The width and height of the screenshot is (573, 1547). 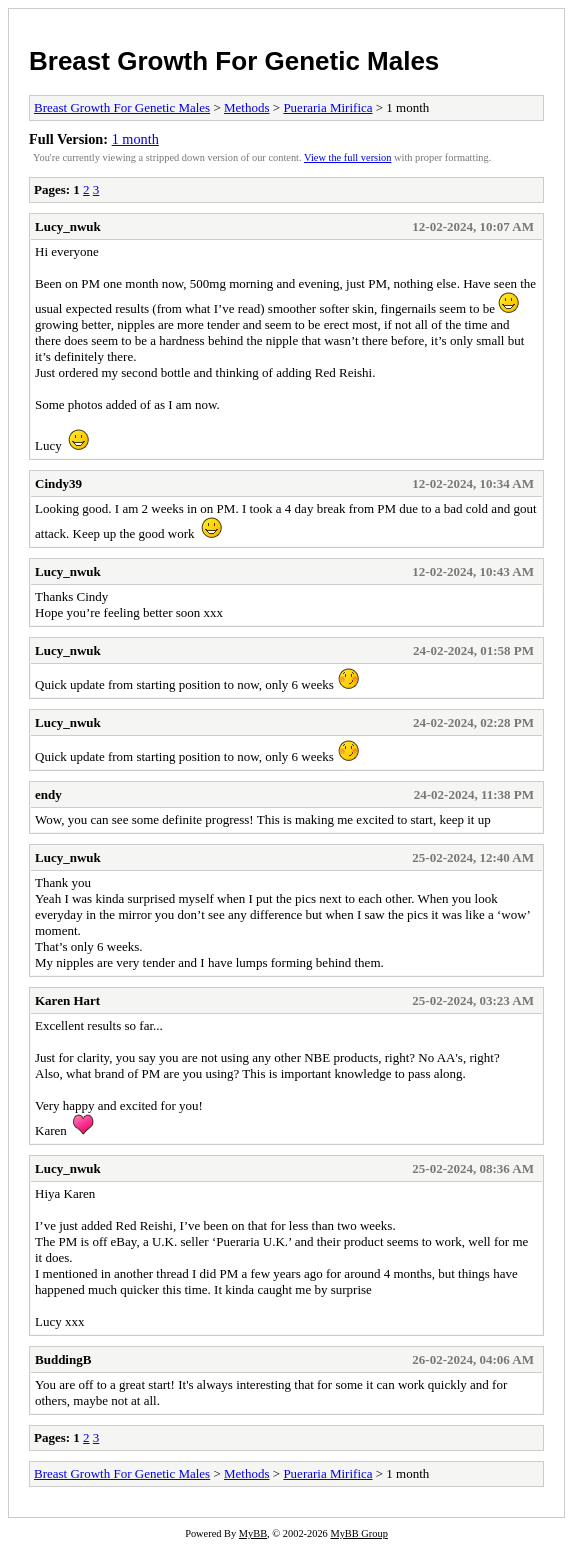 What do you see at coordinates (63, 1359) in the screenshot?
I see `BuddingB` at bounding box center [63, 1359].